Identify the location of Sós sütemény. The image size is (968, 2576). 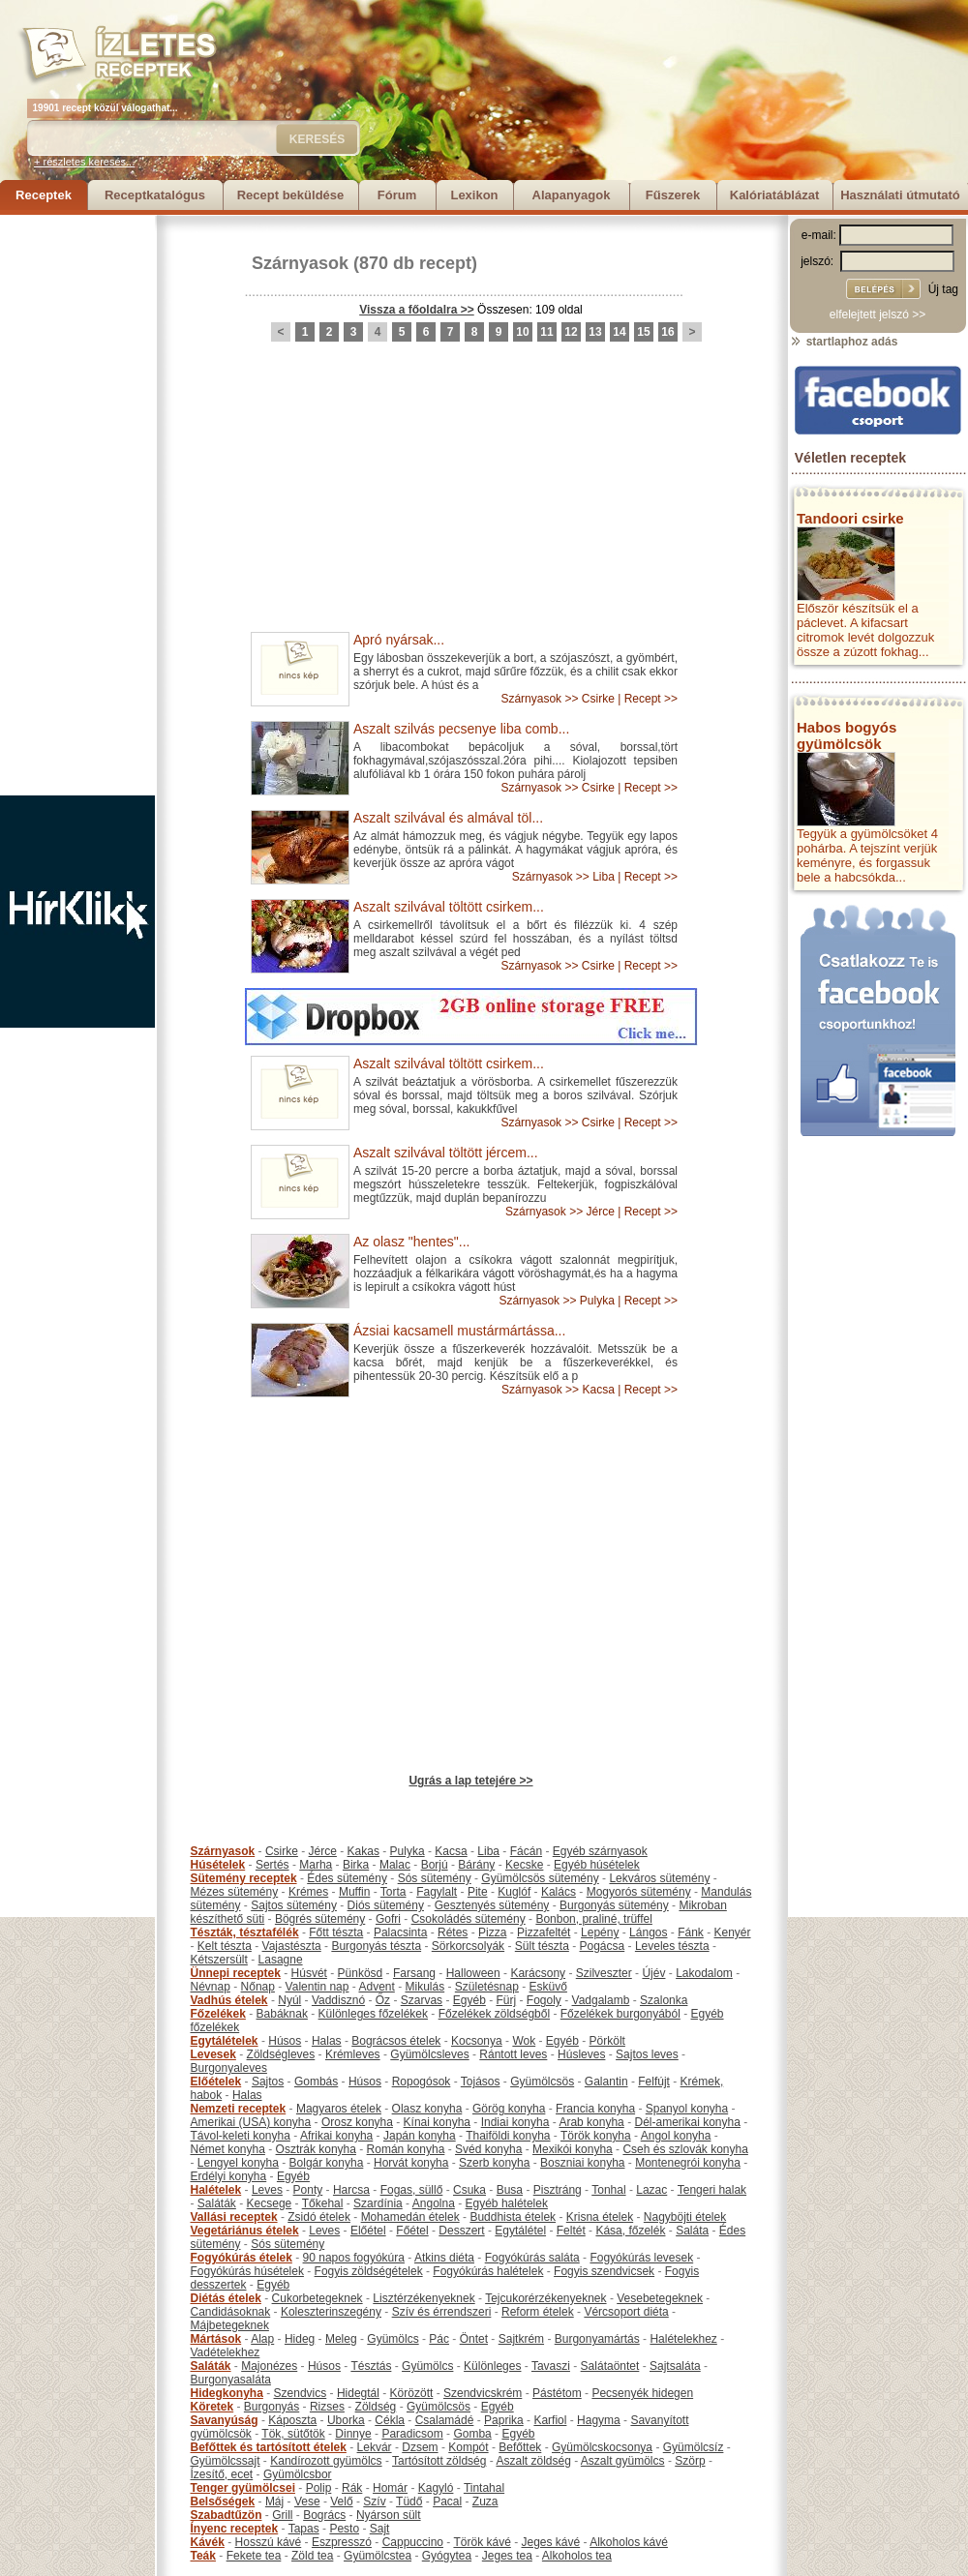
(434, 1878).